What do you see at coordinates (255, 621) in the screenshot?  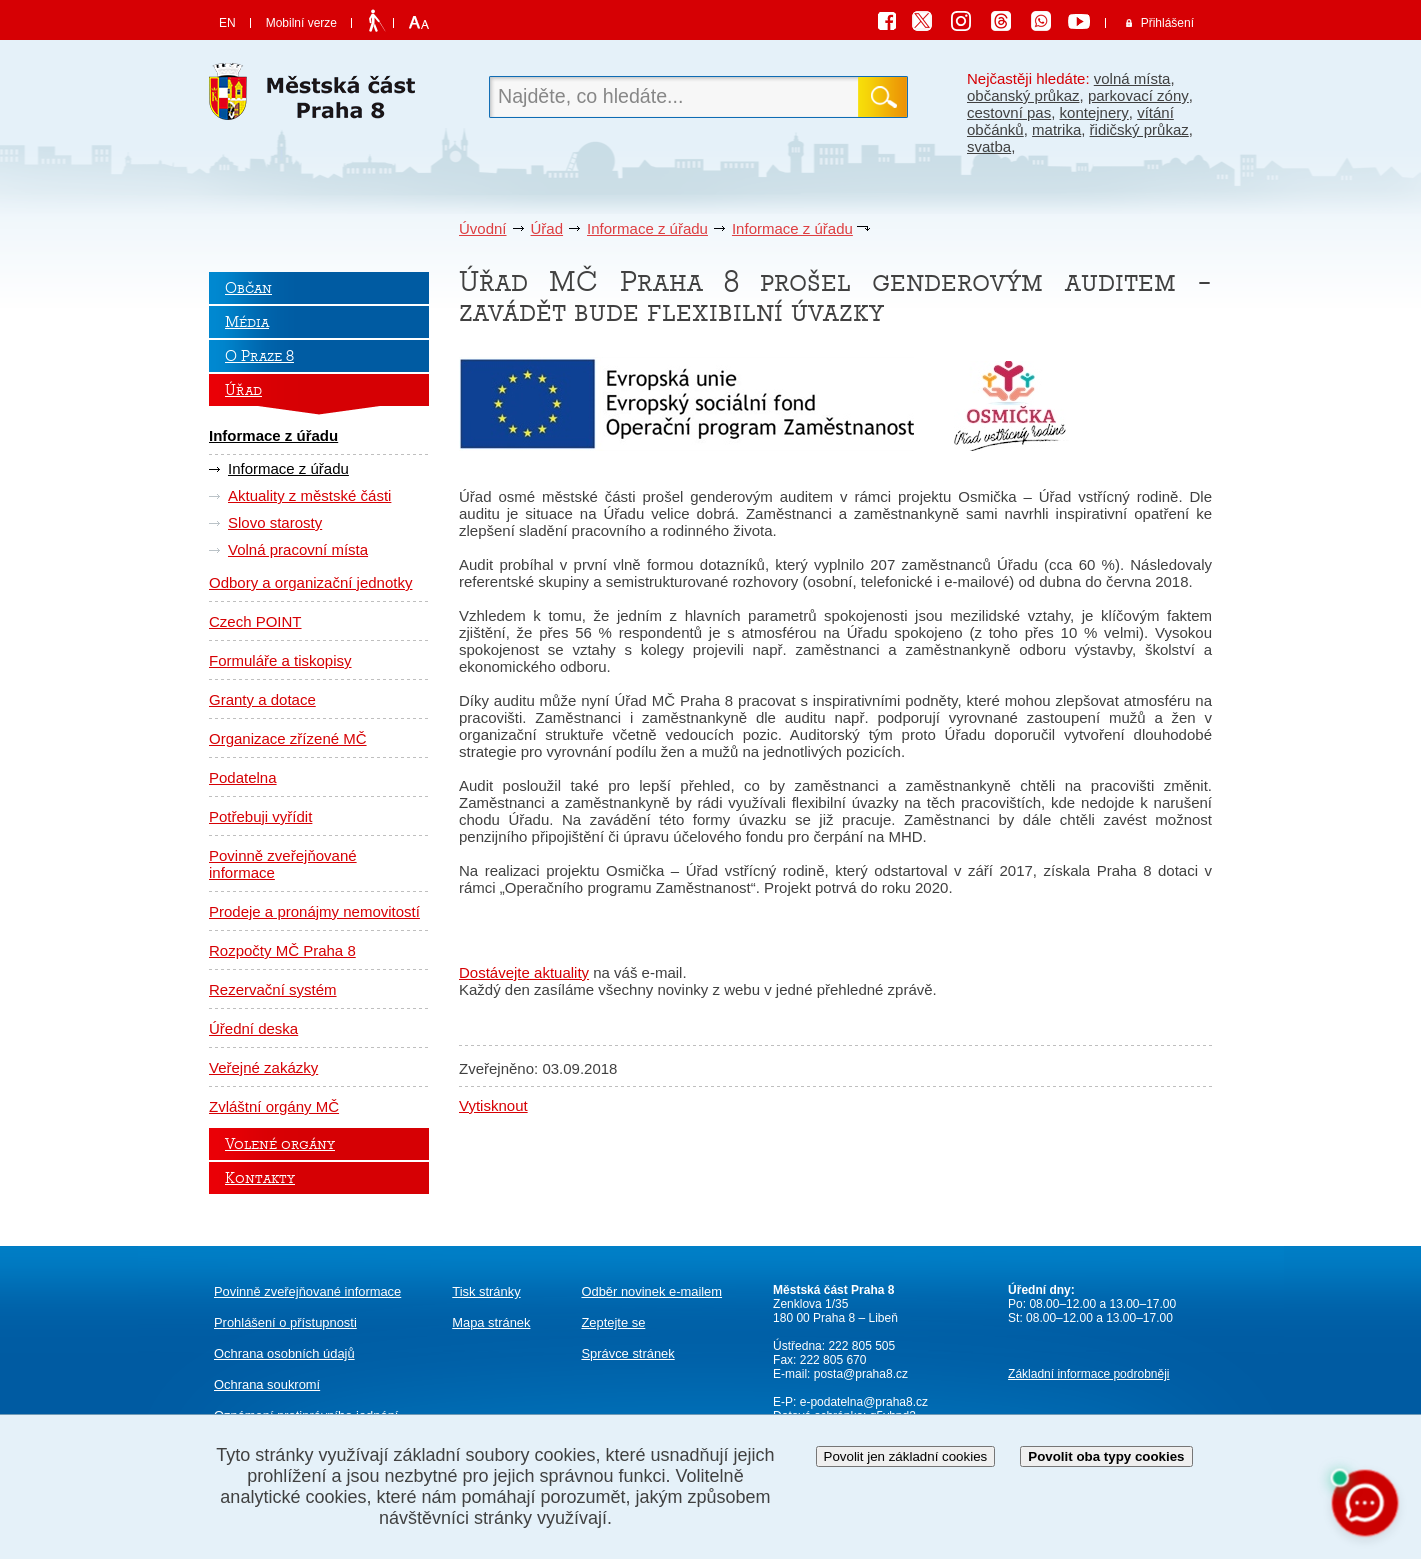 I see `Czech POINT` at bounding box center [255, 621].